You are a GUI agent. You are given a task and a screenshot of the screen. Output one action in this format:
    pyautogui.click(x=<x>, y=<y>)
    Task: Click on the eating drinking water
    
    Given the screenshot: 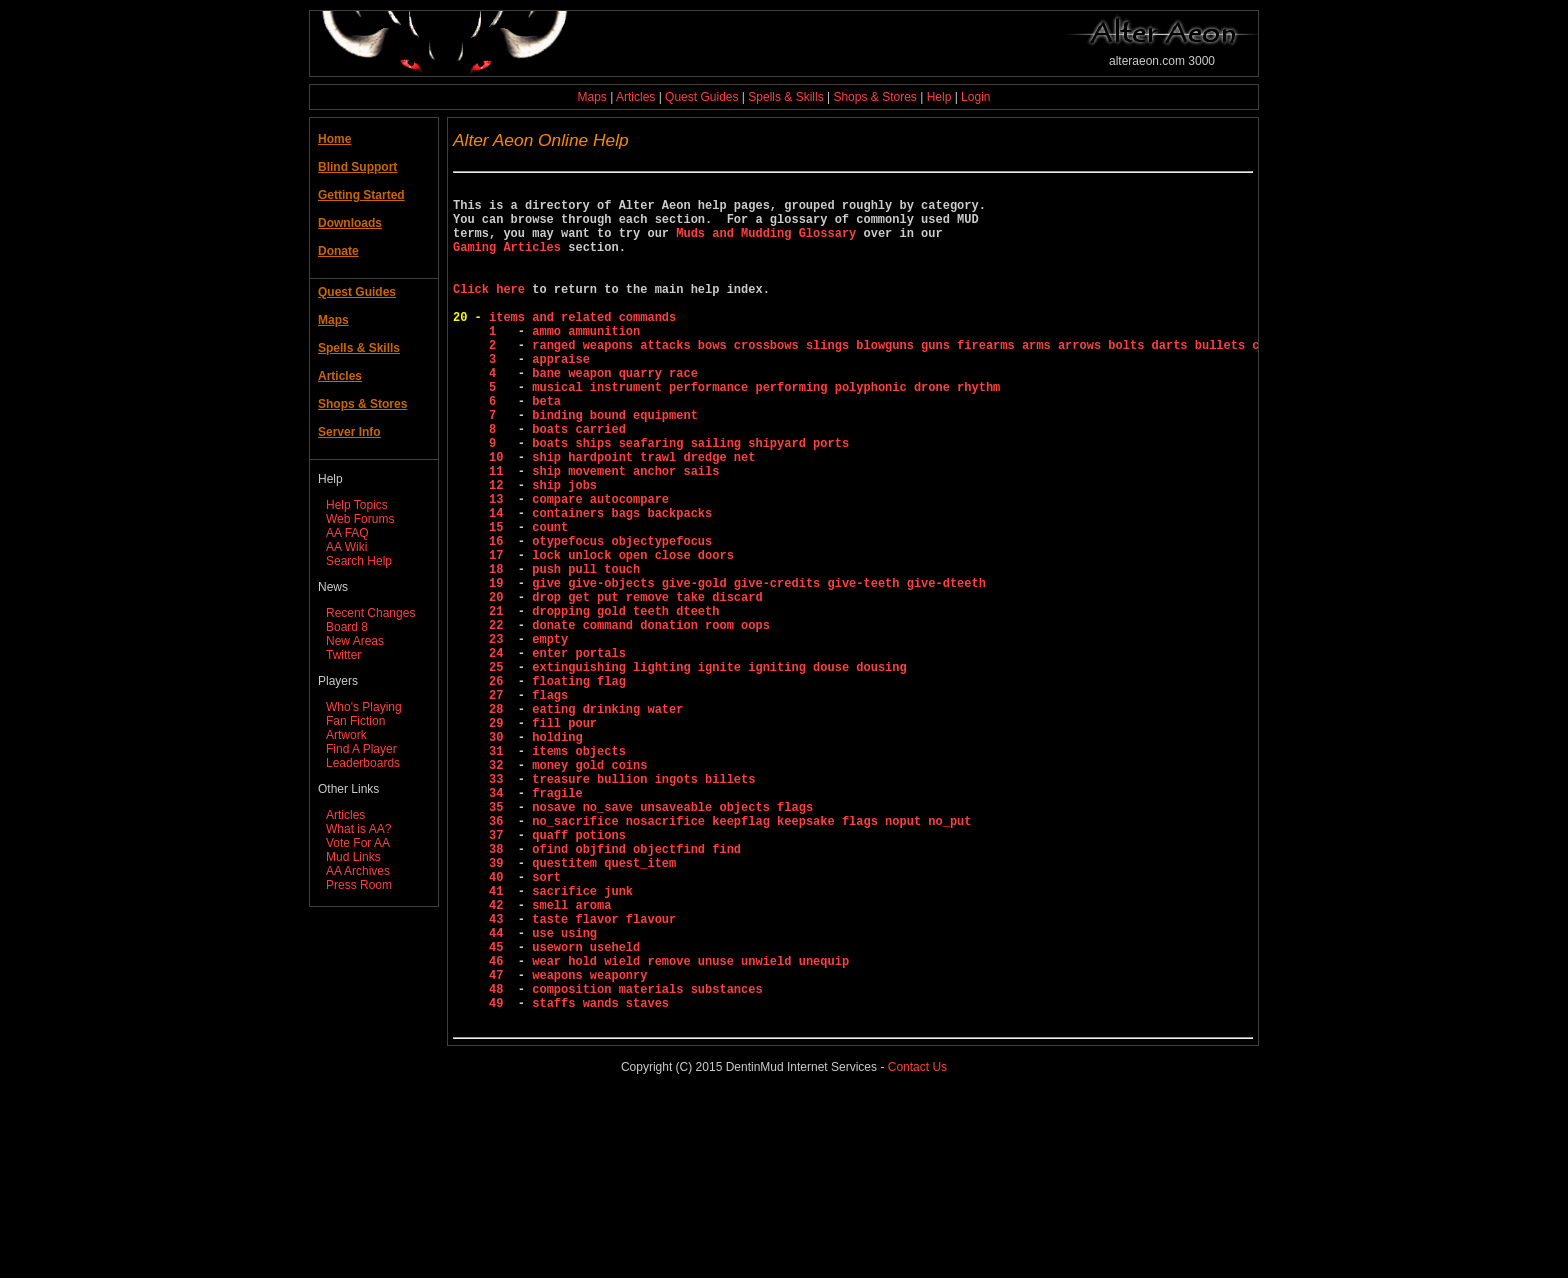 What is the action you would take?
    pyautogui.click(x=607, y=822)
    